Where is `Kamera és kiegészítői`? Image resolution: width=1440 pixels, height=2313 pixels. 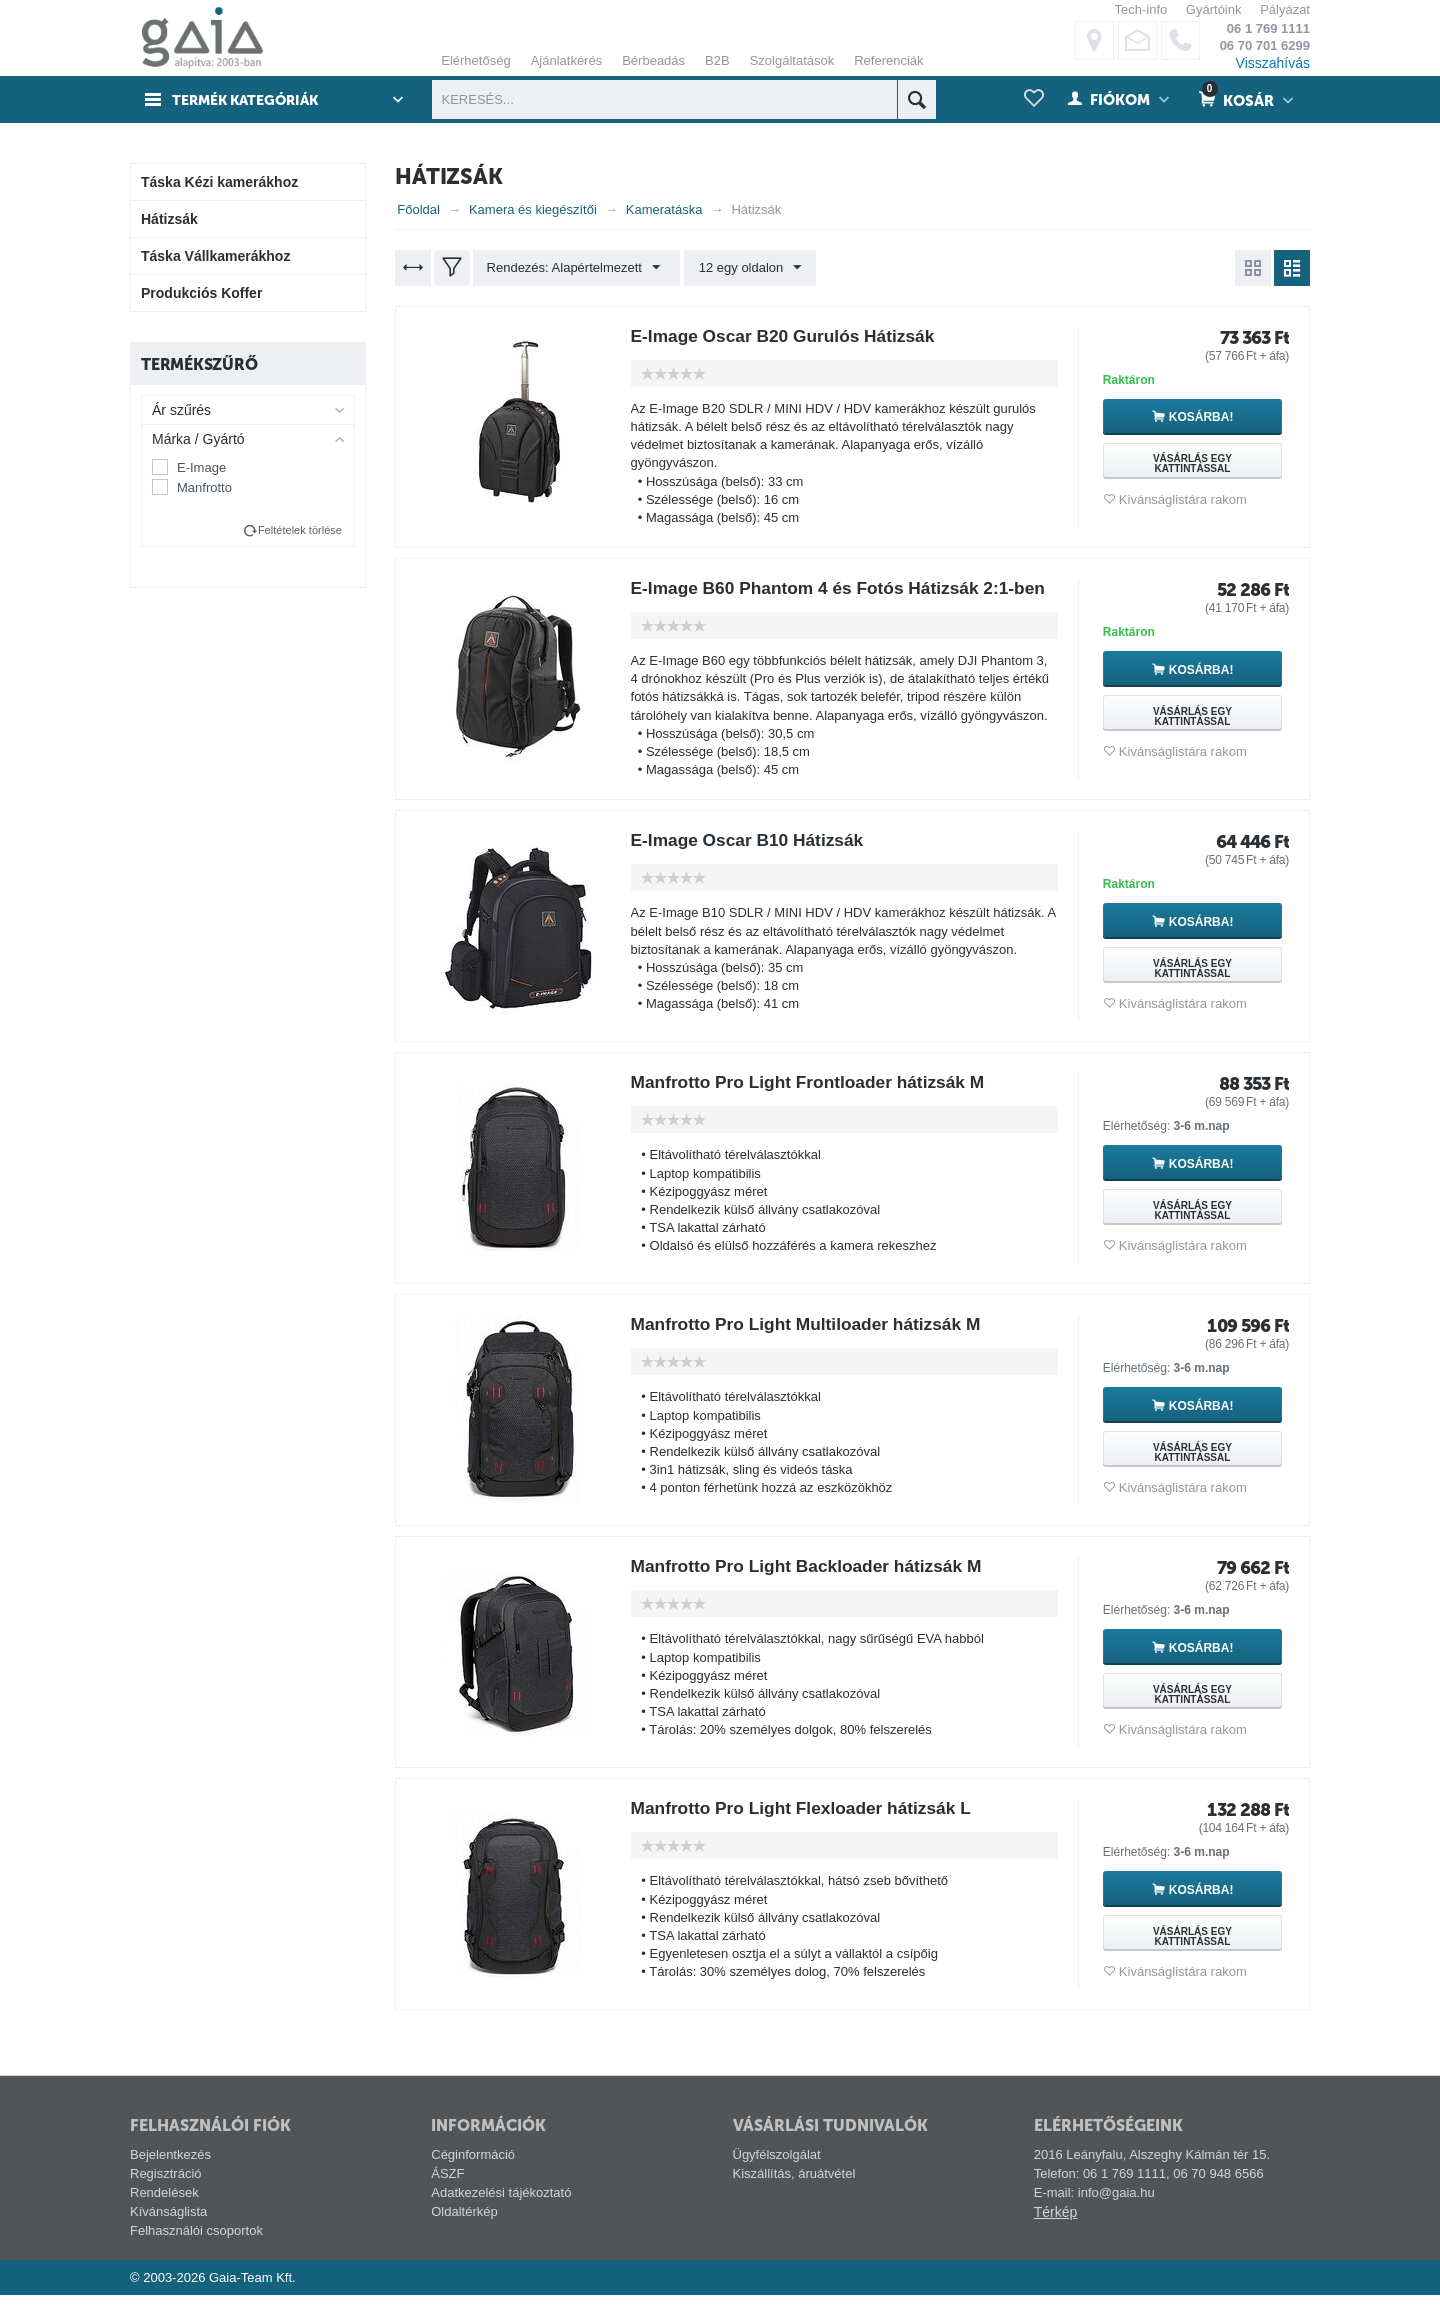 Kamera és kiegészítői is located at coordinates (533, 209).